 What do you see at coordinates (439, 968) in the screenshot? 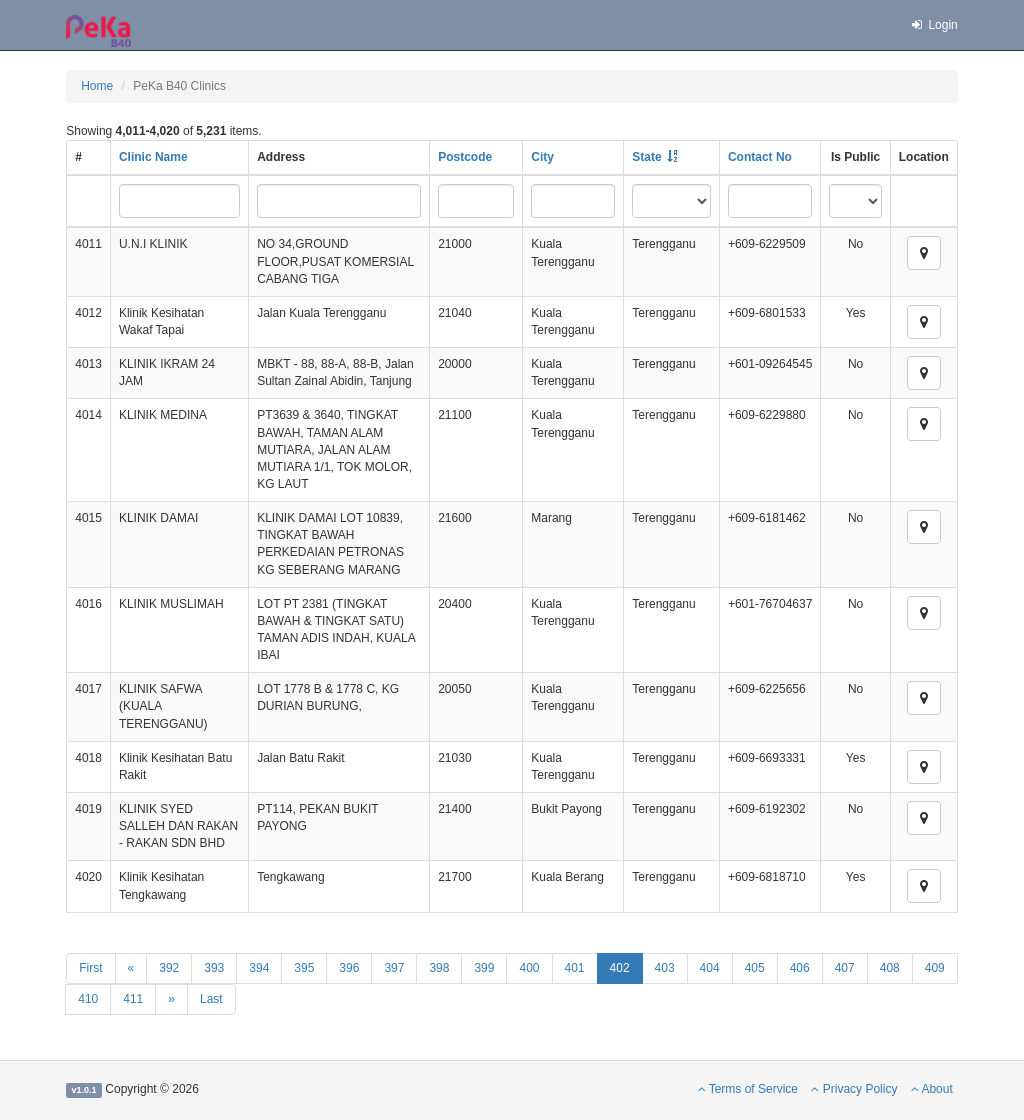
I see `398` at bounding box center [439, 968].